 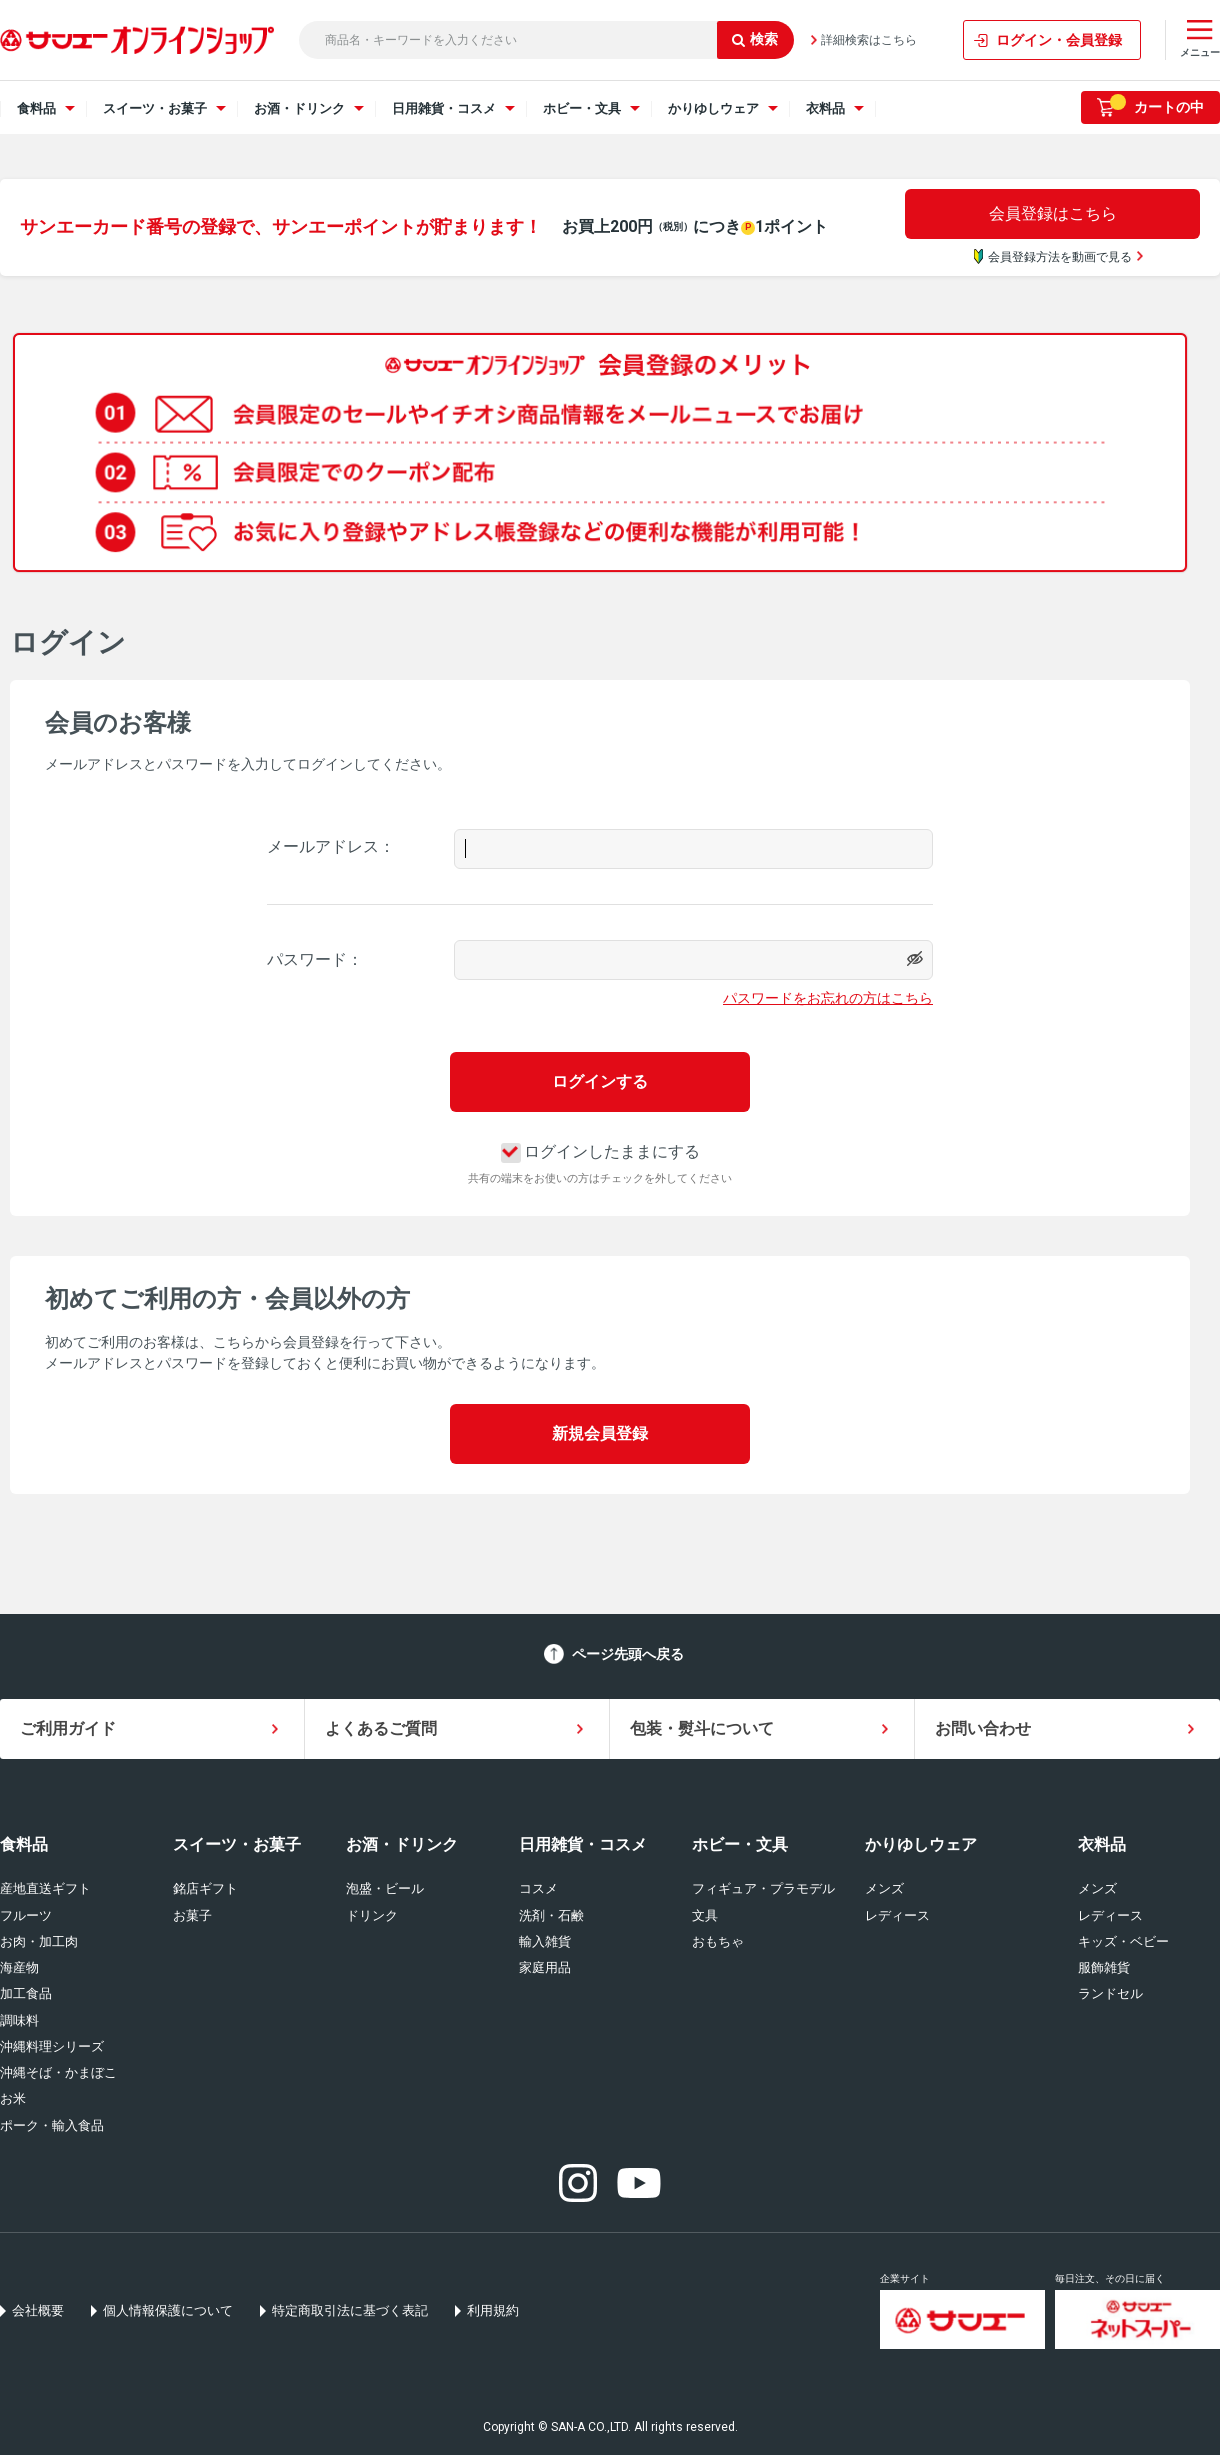 I want to click on 利用規約, so click(x=493, y=2310).